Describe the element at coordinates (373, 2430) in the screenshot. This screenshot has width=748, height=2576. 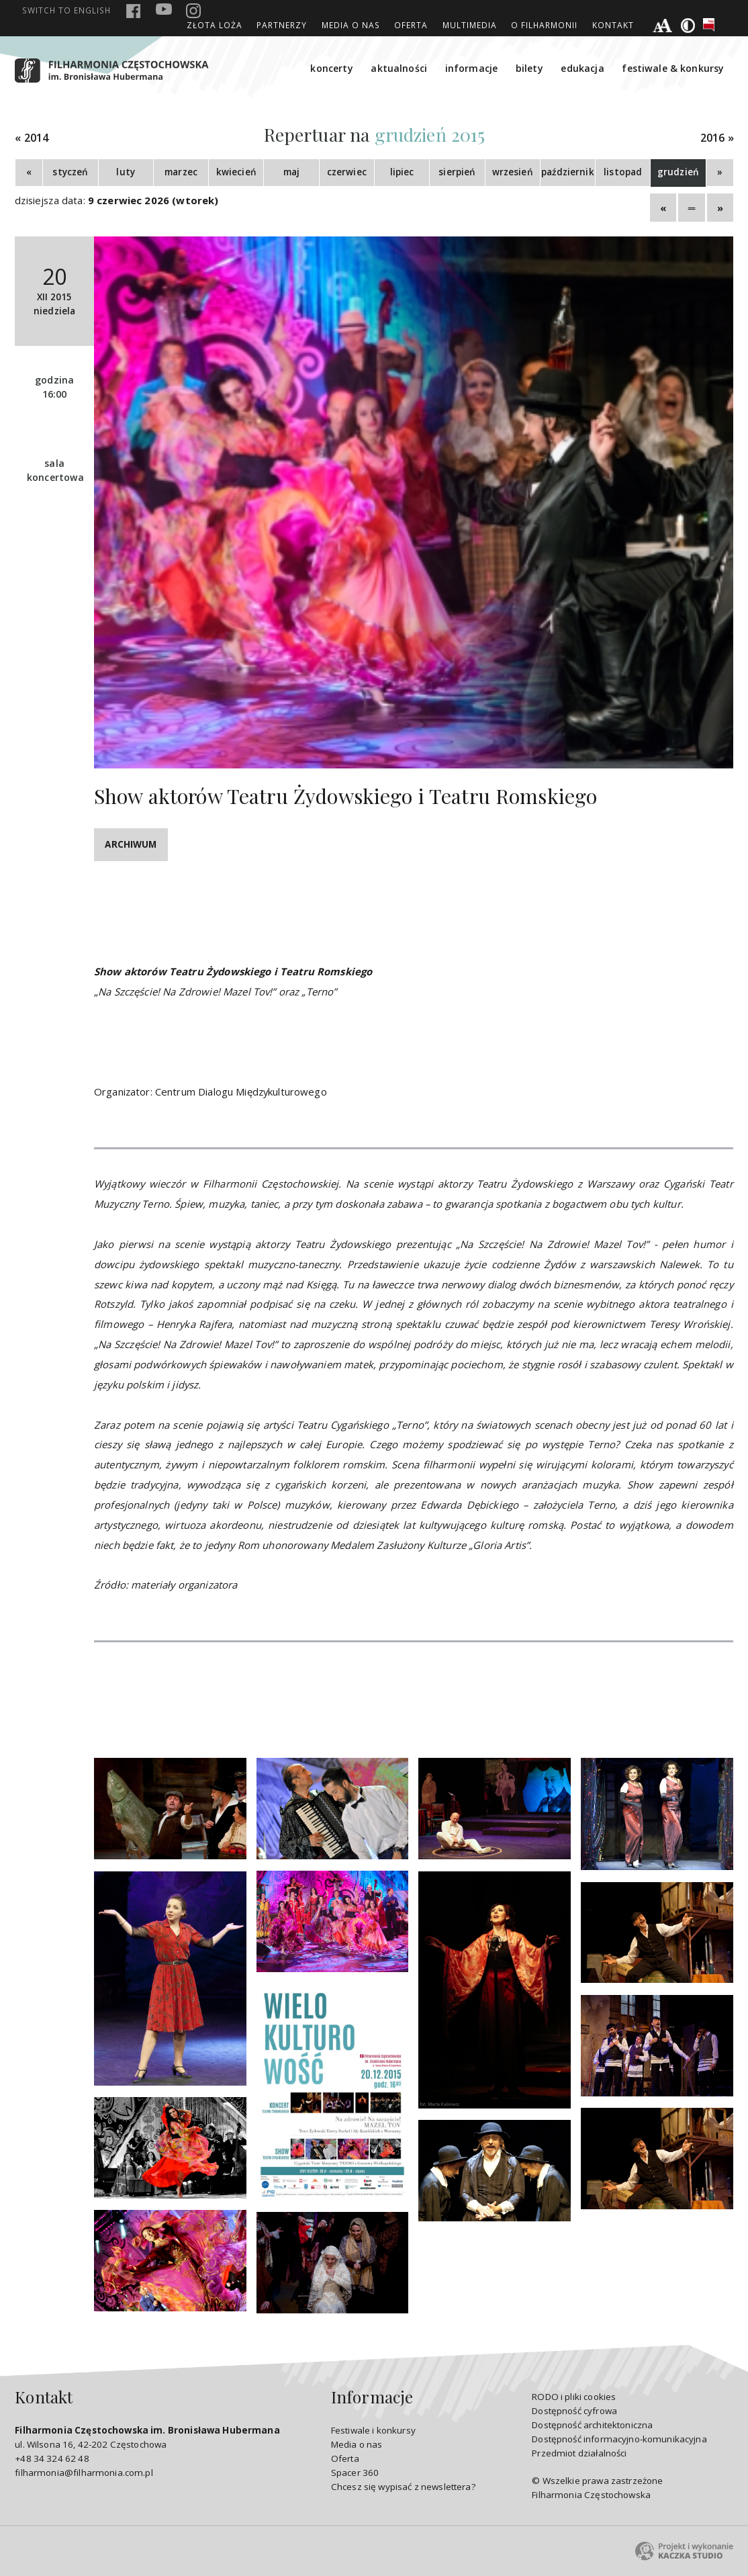
I see `Festiwale i konkursy` at that location.